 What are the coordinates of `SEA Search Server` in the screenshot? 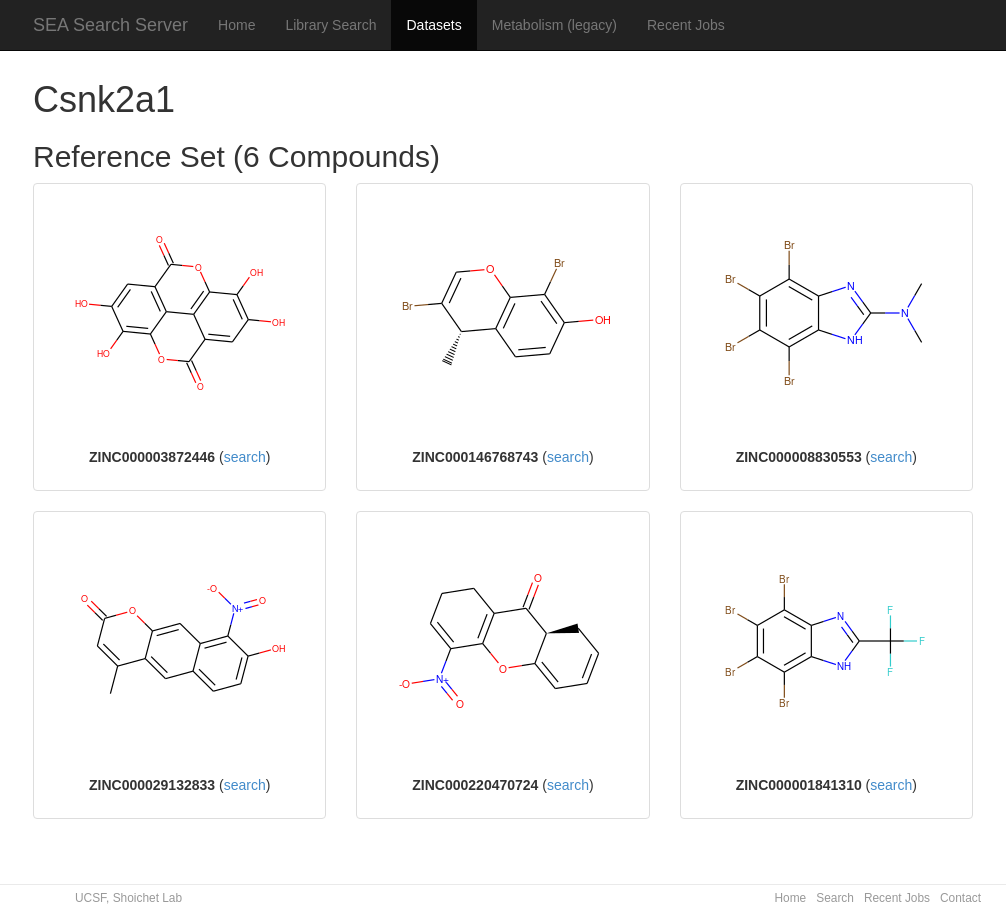 It's located at (110, 25).